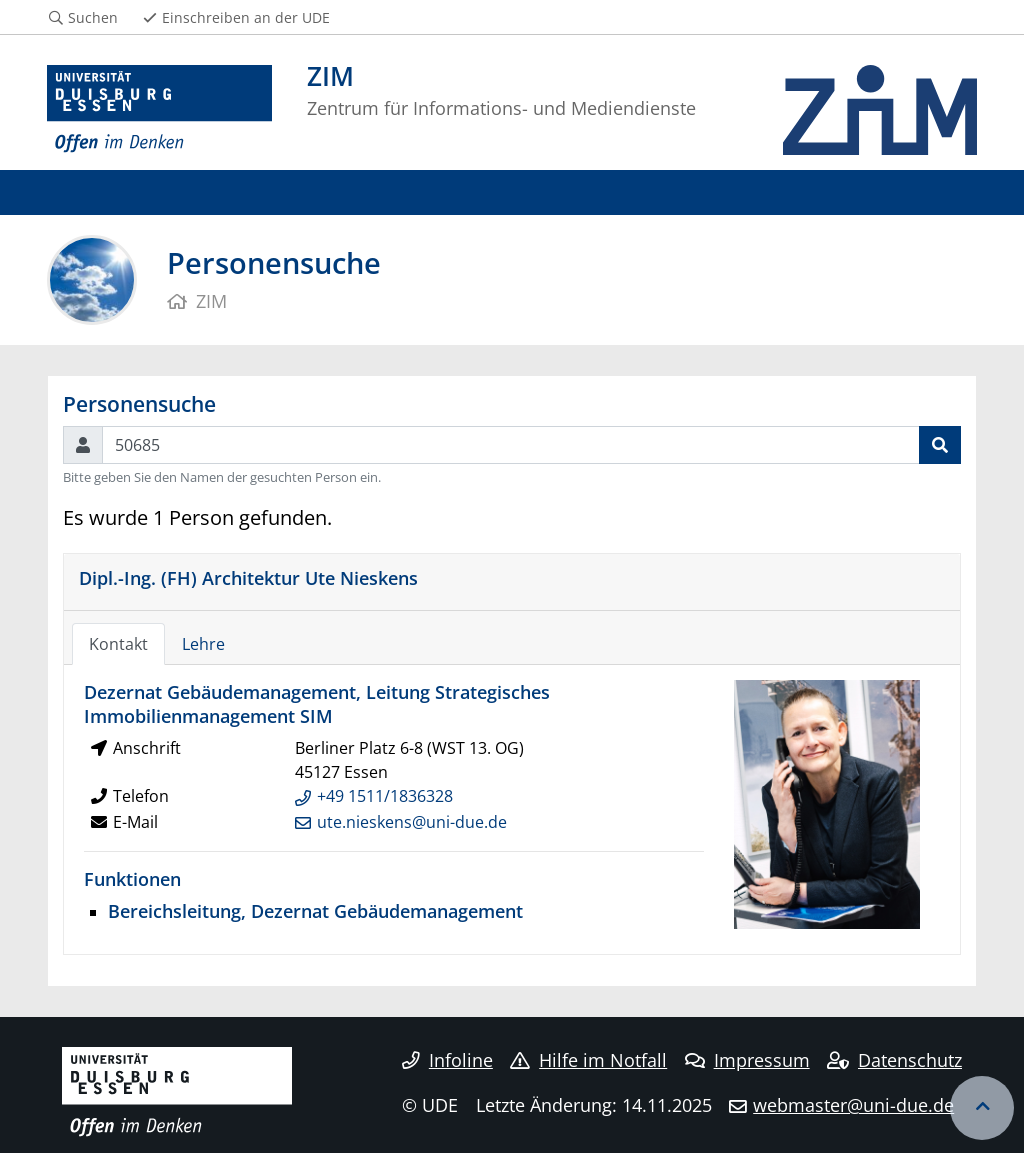 Image resolution: width=1024 pixels, height=1153 pixels. Describe the element at coordinates (118, 644) in the screenshot. I see `Kontakt [tab]` at that location.